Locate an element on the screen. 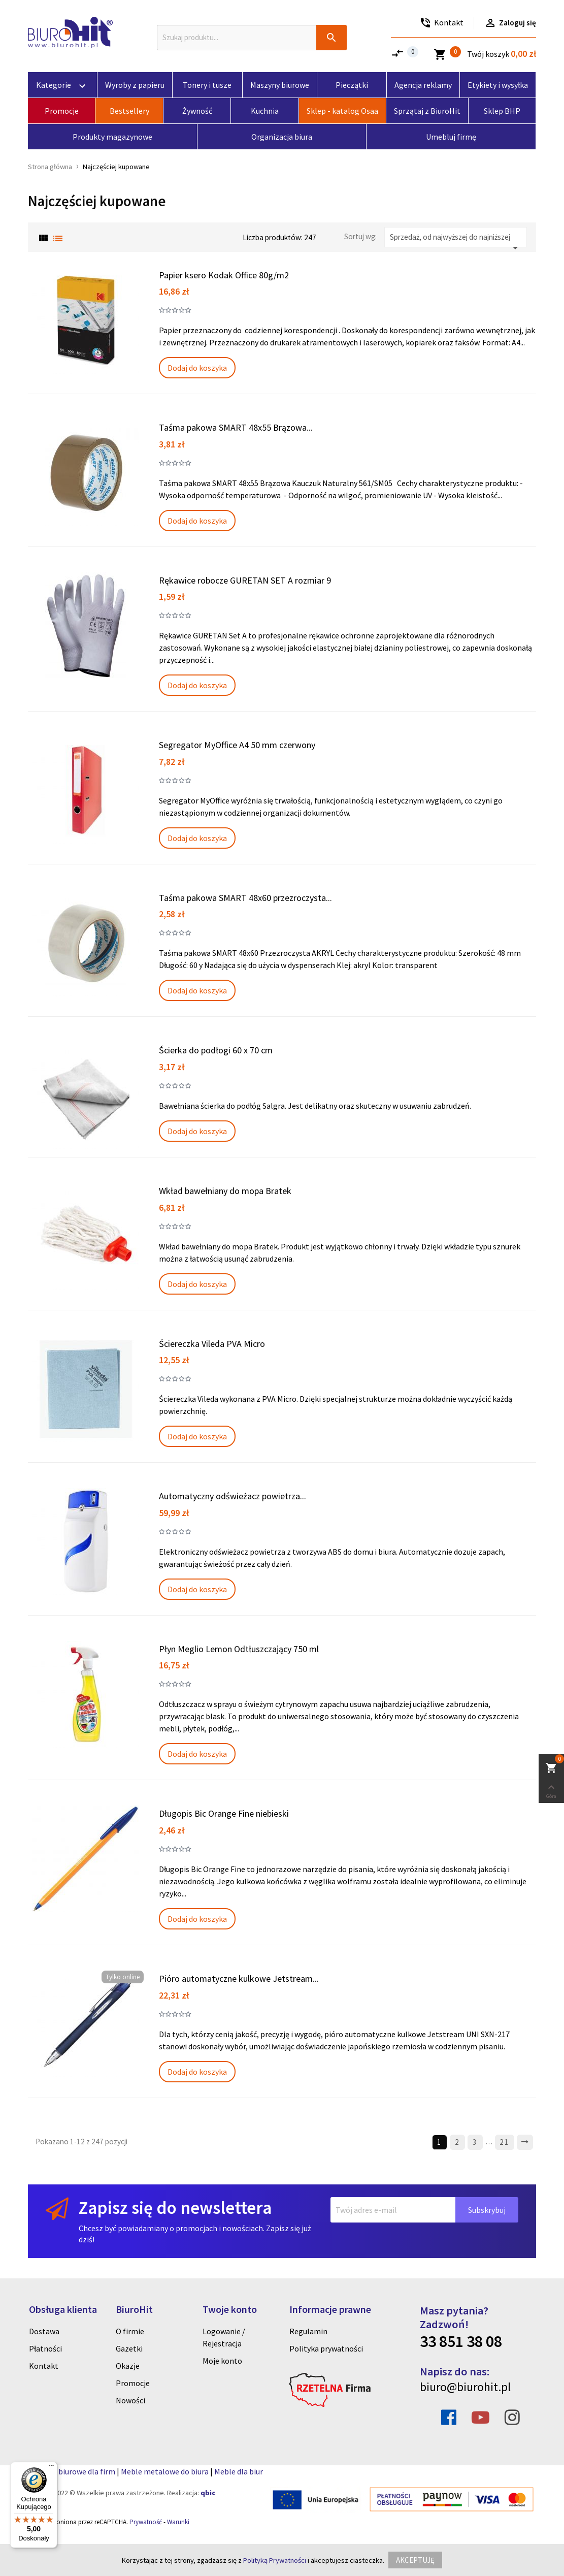  Automatyczny odświeżacz powietrza... is located at coordinates (232, 1496).